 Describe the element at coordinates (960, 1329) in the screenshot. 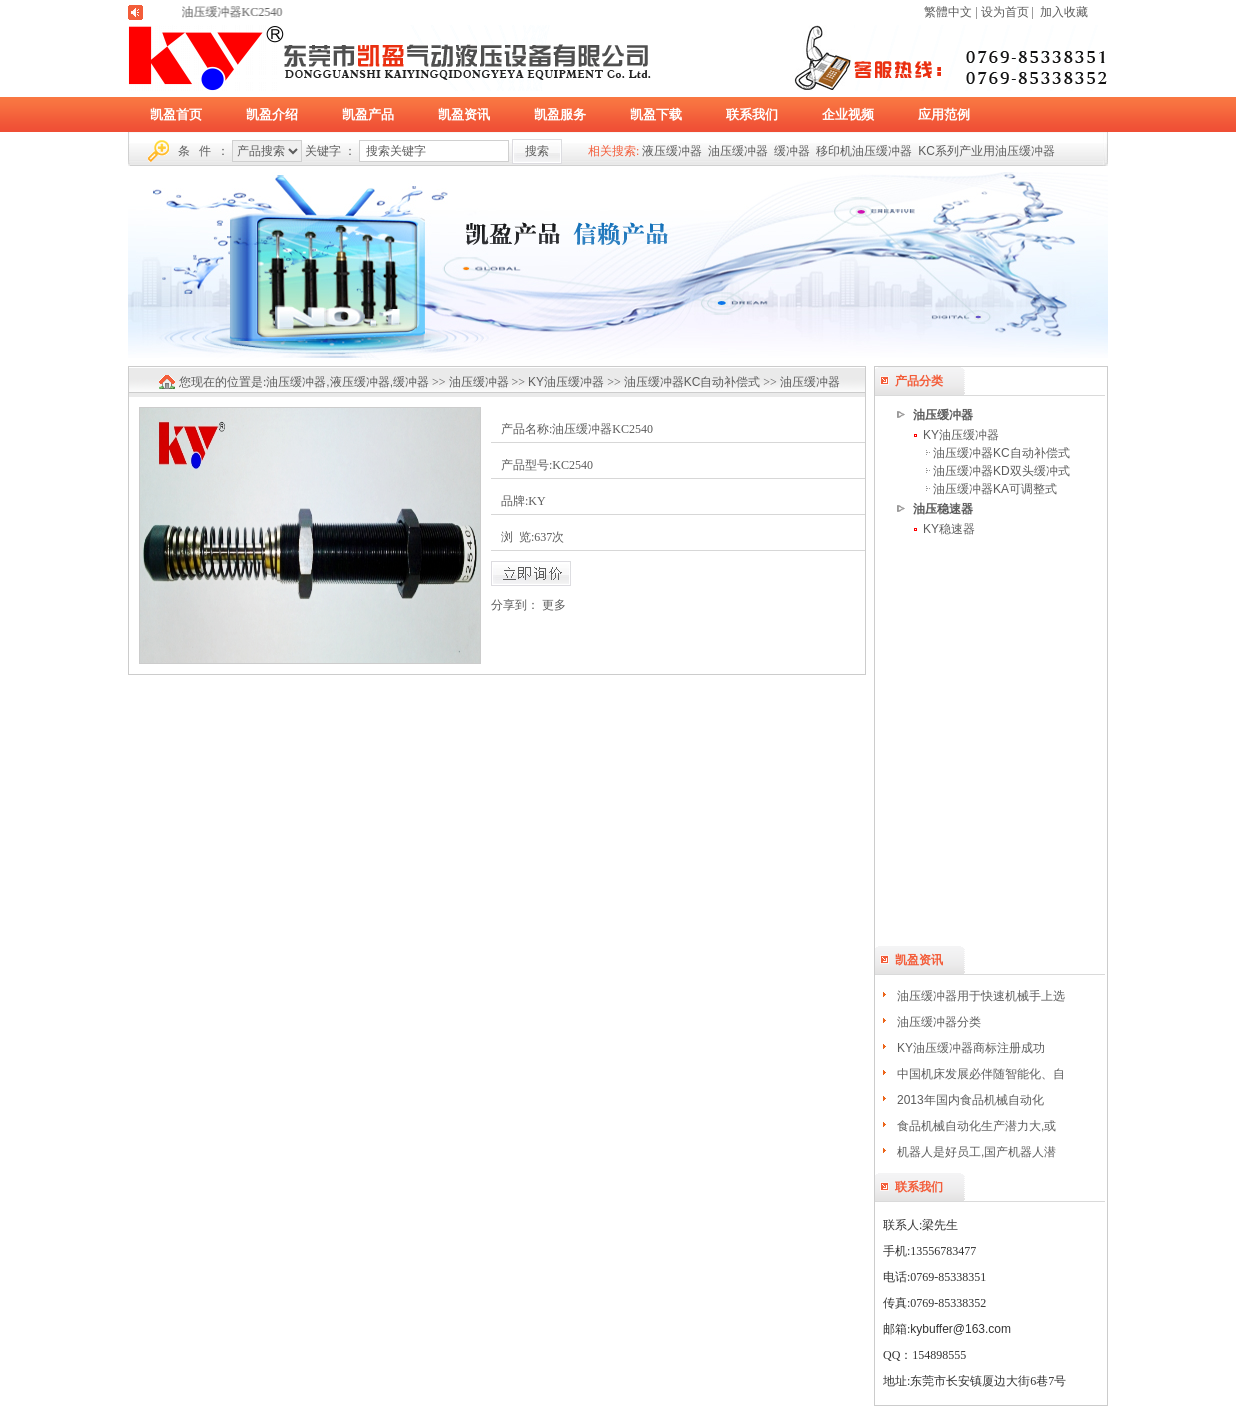

I see `kybuffer@163.com` at that location.